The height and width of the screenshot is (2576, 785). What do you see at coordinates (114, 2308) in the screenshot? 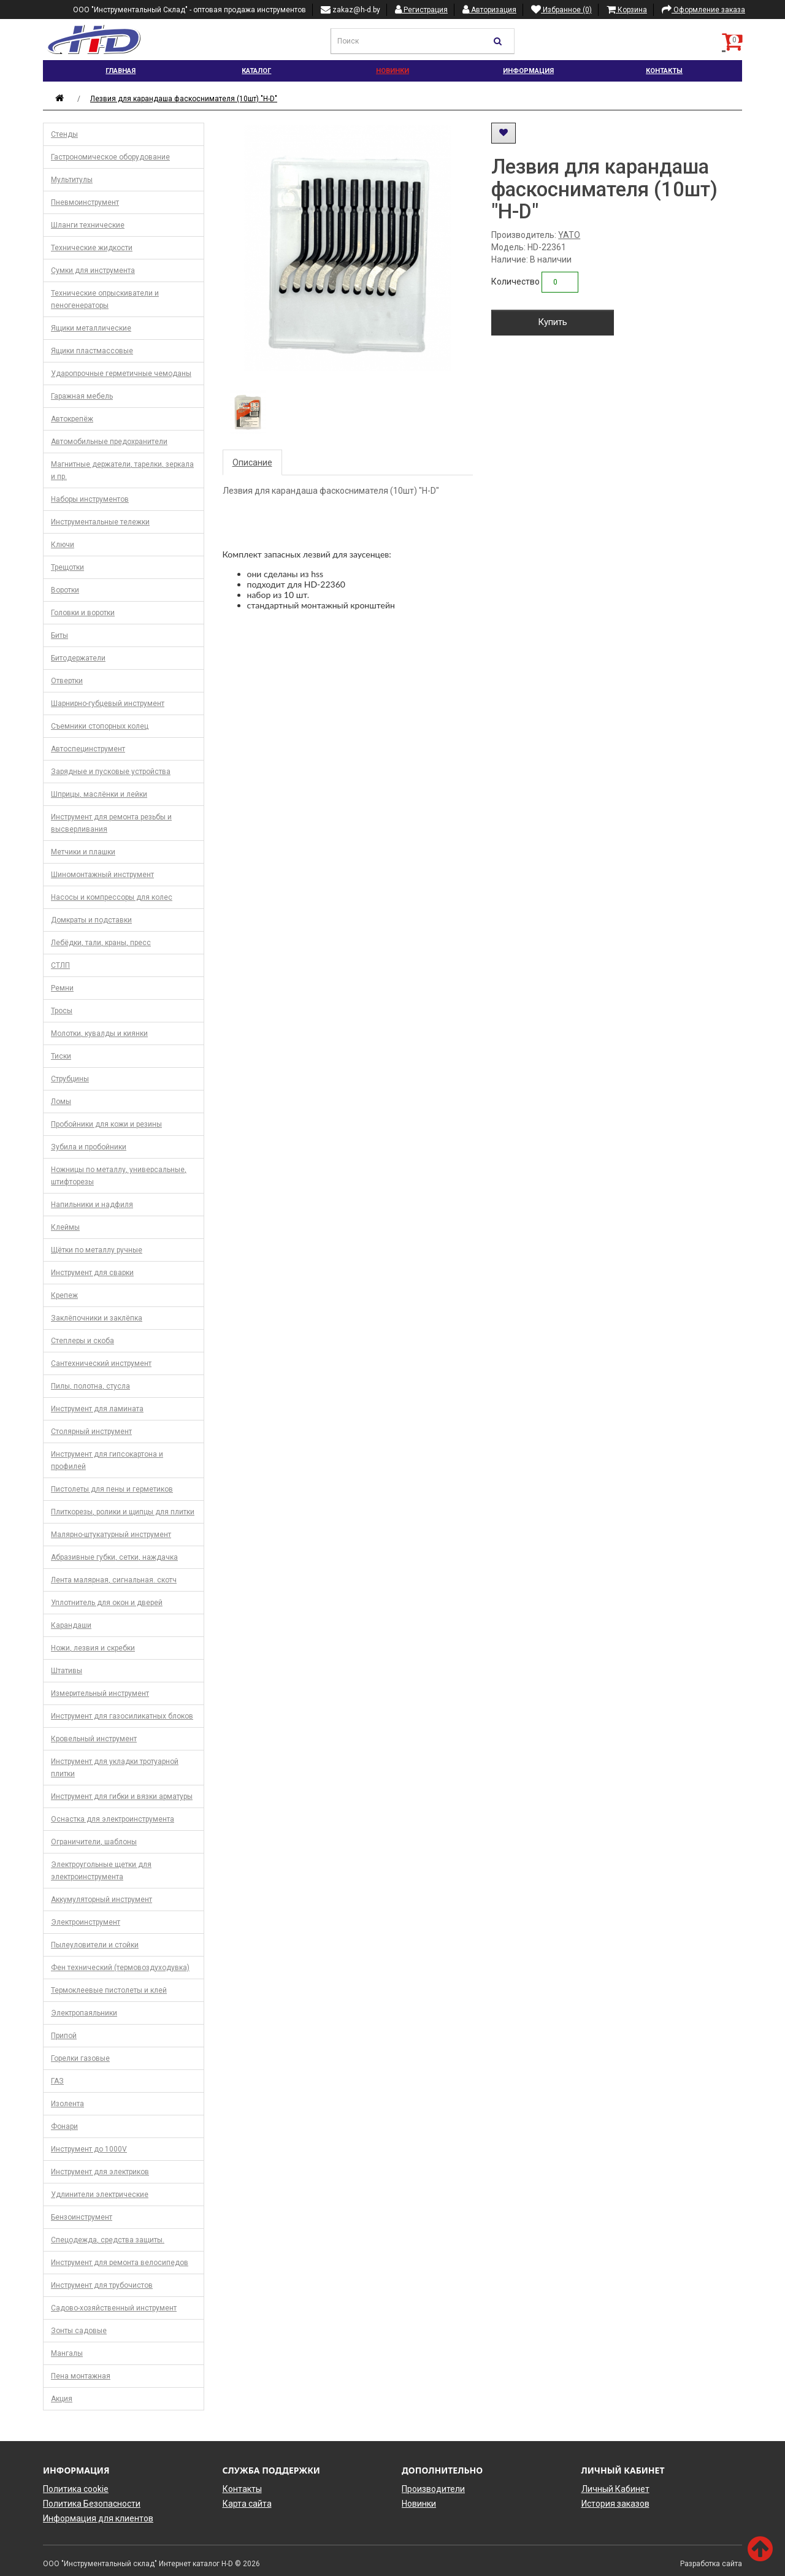
I see `Садово-хозяйственный инструмент` at bounding box center [114, 2308].